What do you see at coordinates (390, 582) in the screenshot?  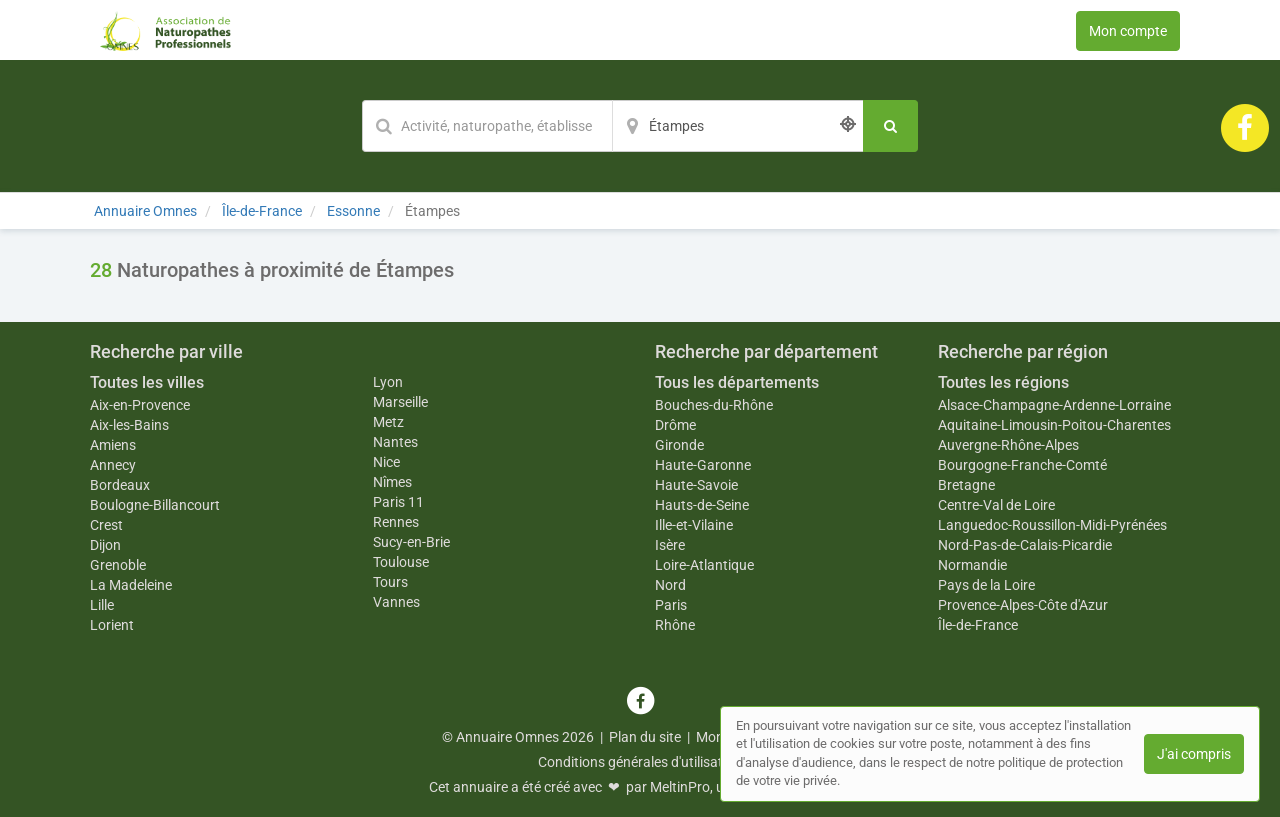 I see `Tours` at bounding box center [390, 582].